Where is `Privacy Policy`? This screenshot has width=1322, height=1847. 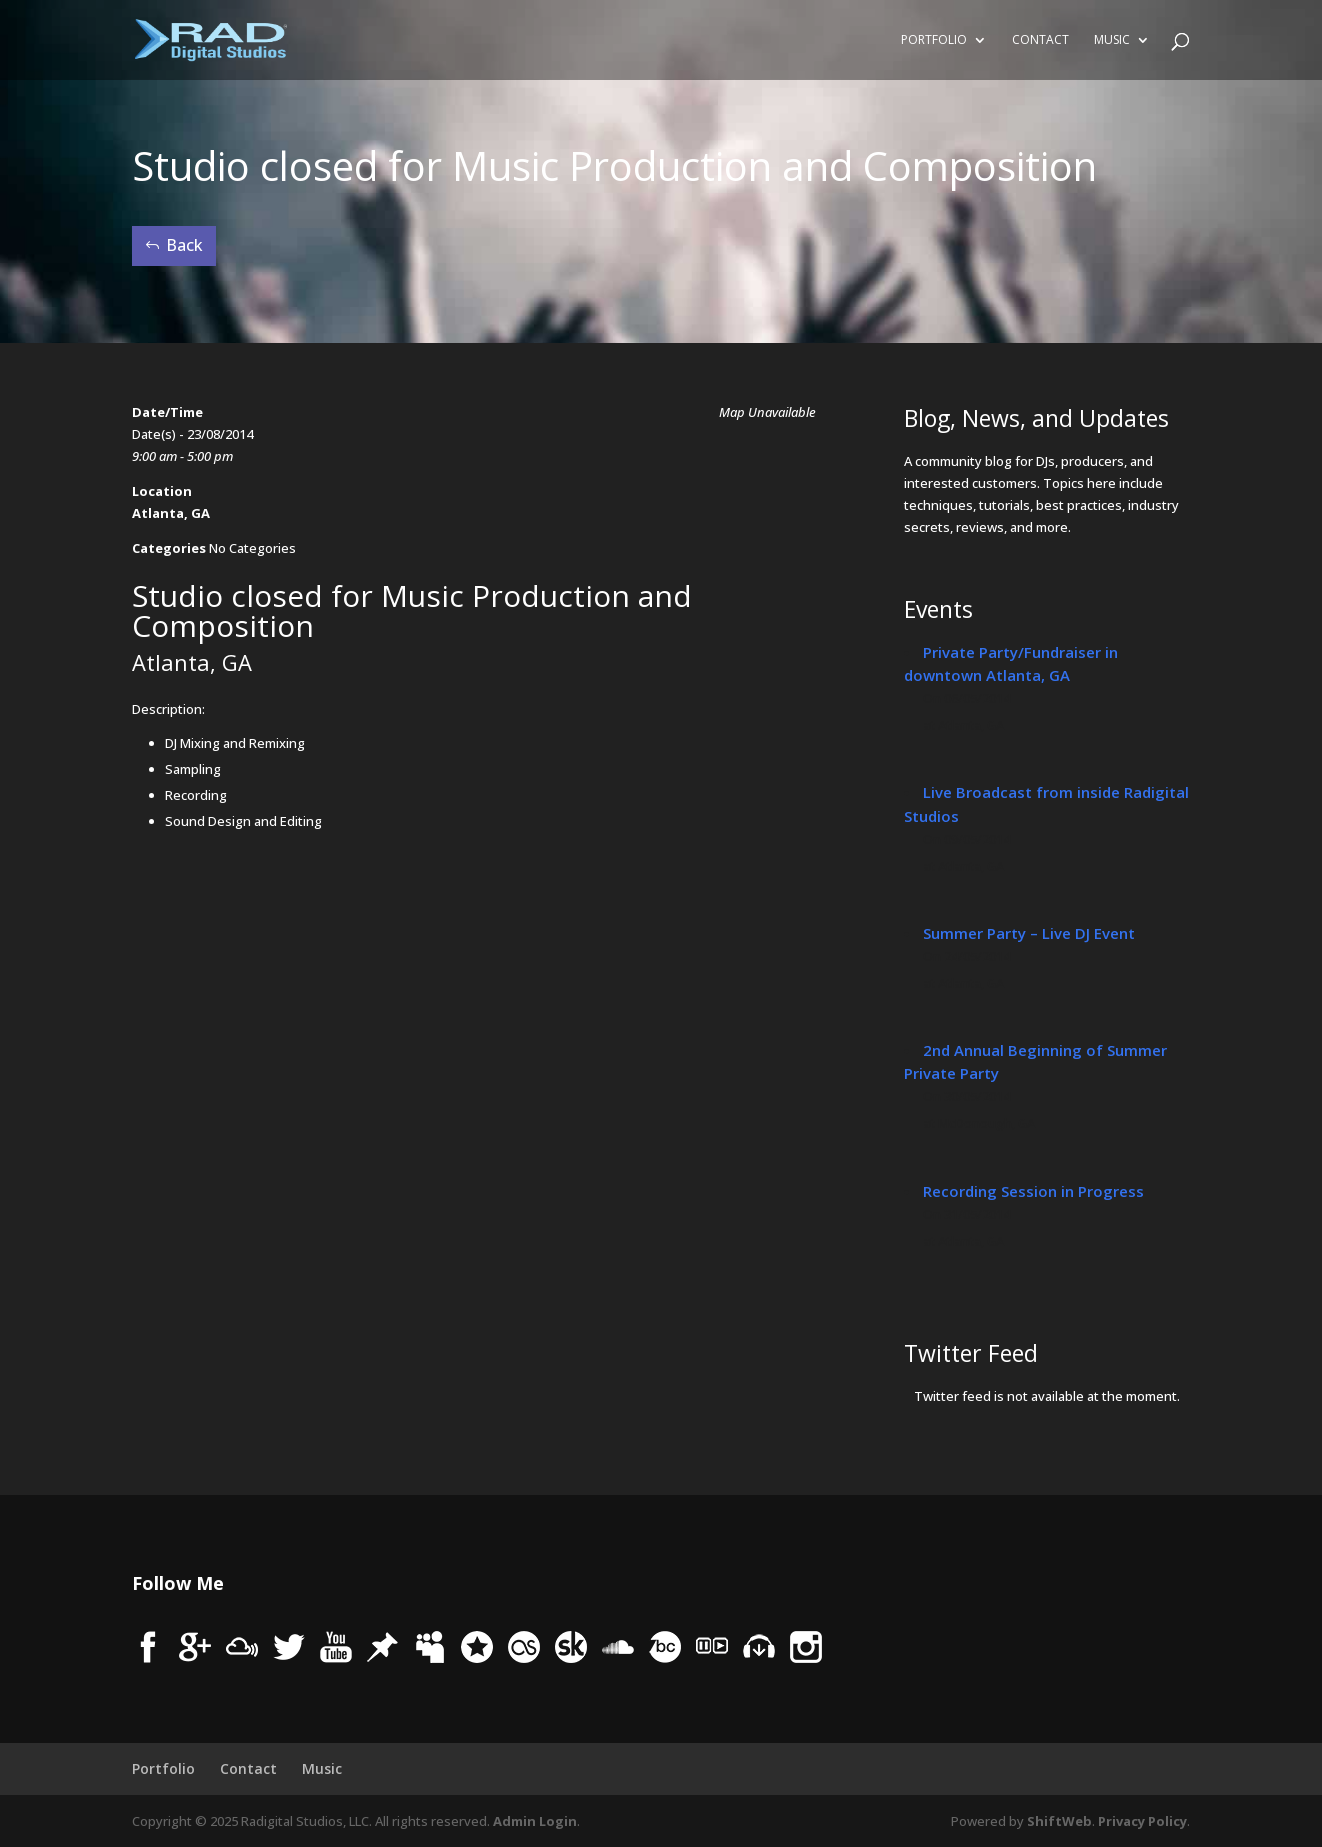
Privacy Policy is located at coordinates (1142, 1821).